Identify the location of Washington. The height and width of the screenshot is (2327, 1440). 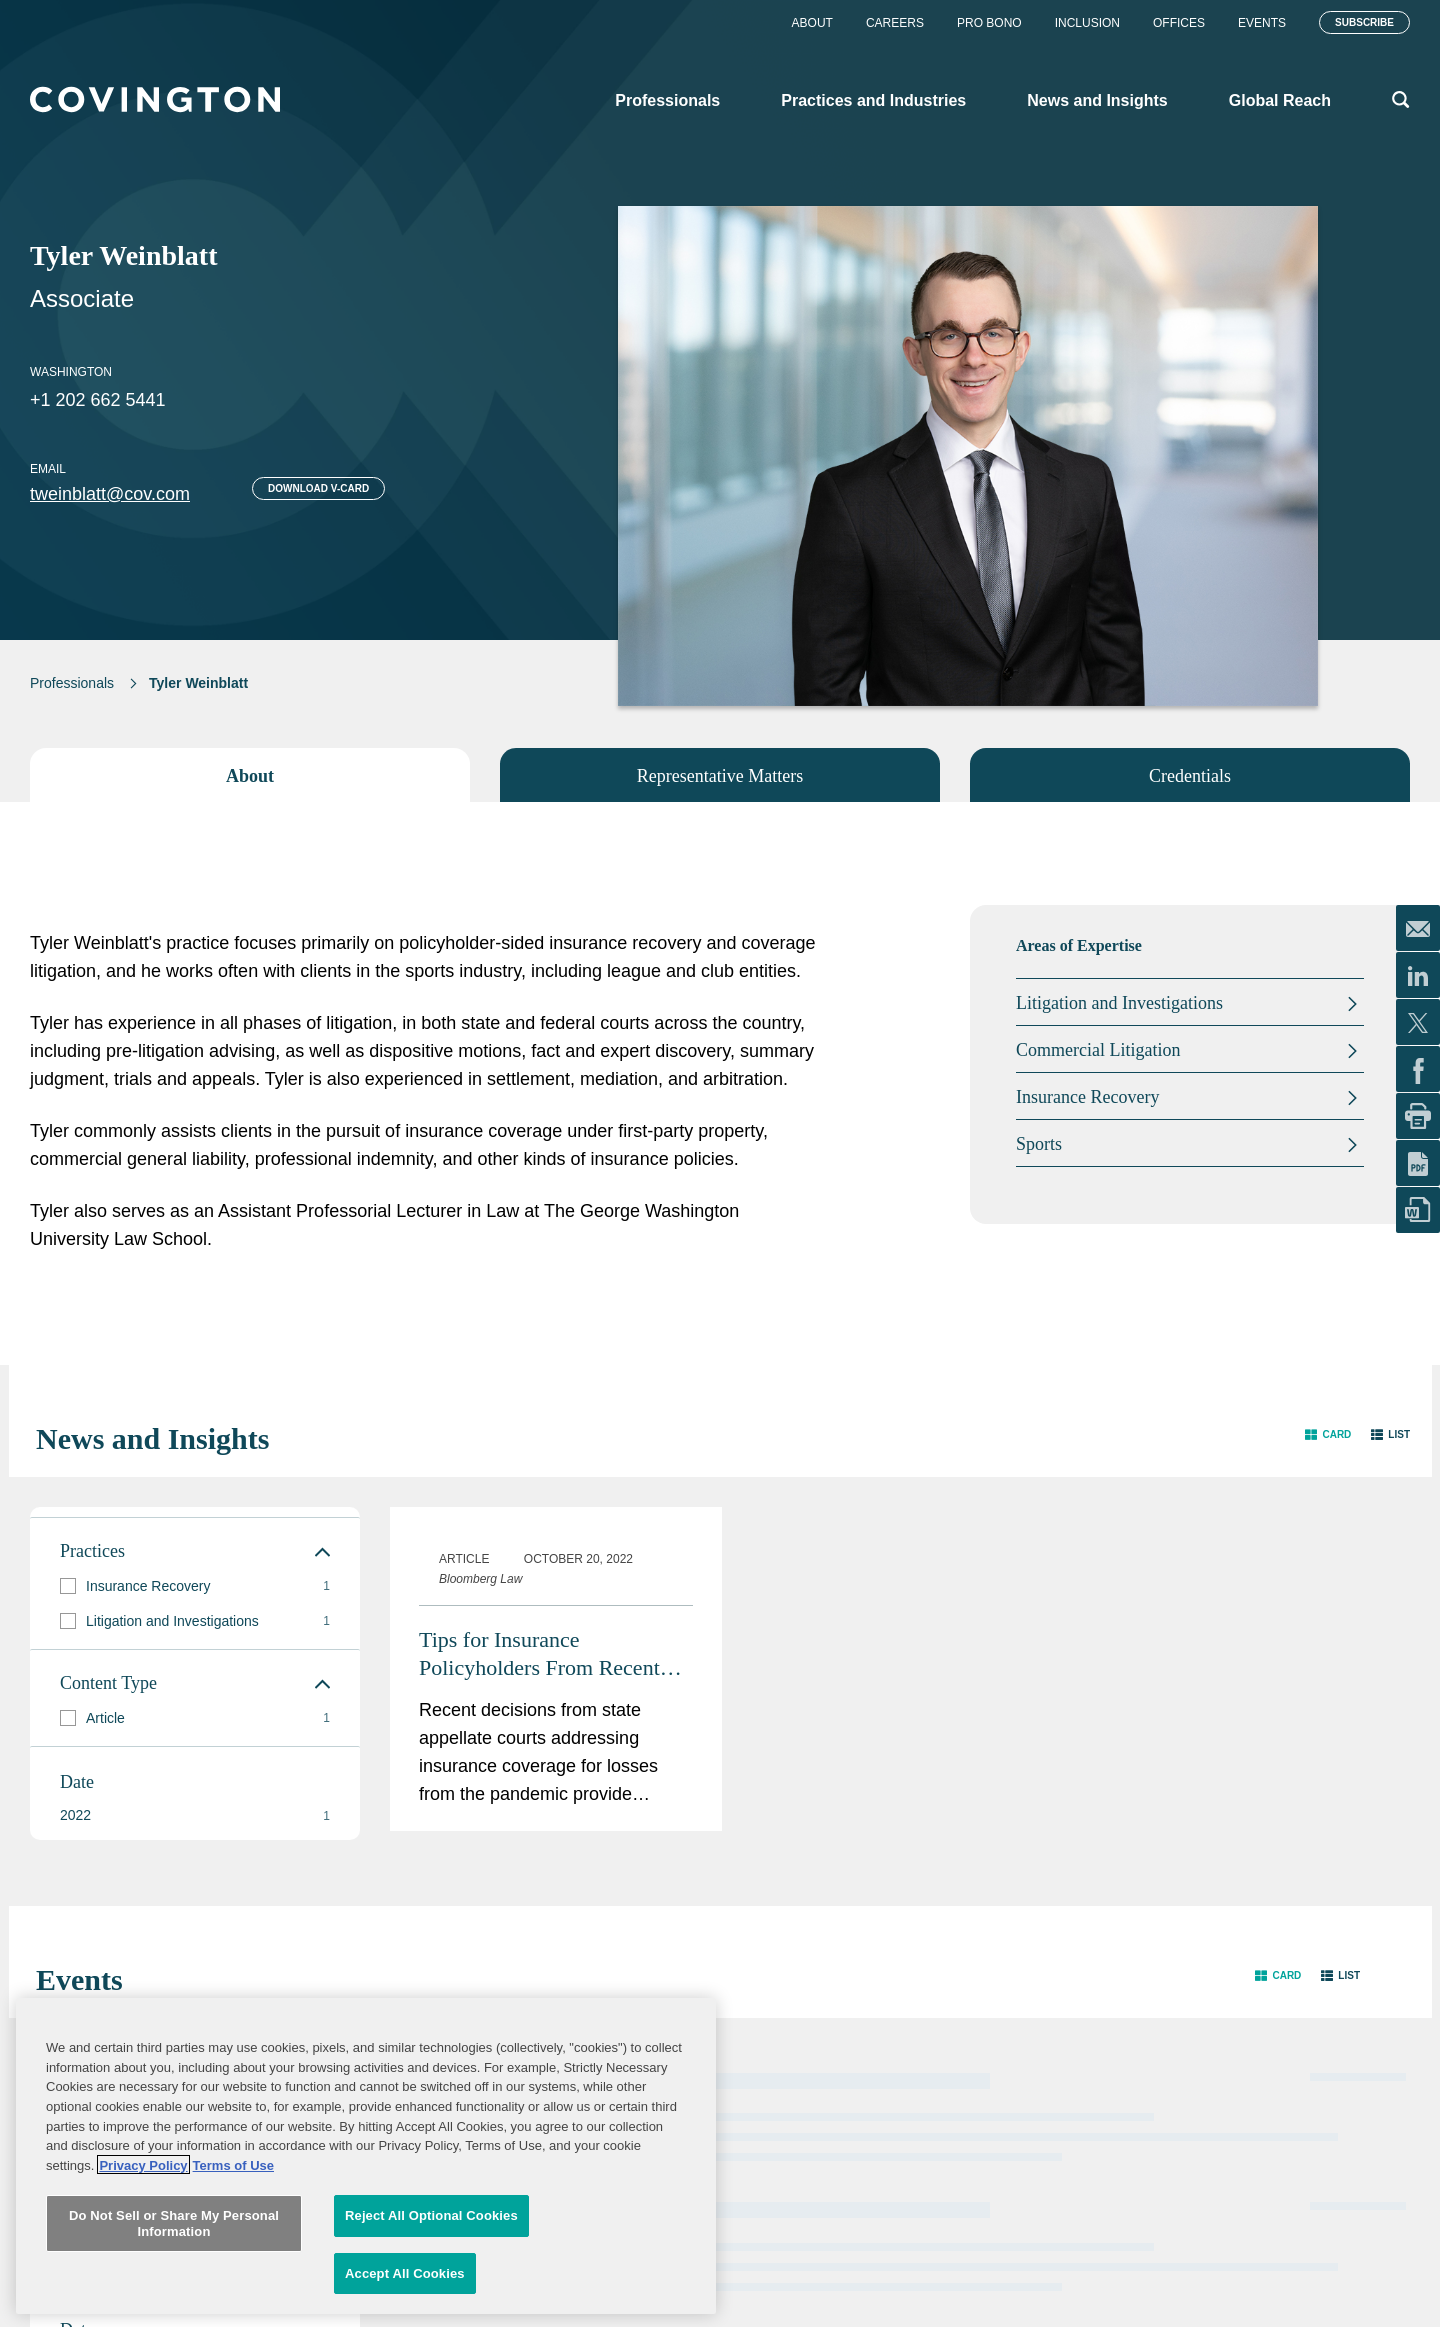
(71, 372).